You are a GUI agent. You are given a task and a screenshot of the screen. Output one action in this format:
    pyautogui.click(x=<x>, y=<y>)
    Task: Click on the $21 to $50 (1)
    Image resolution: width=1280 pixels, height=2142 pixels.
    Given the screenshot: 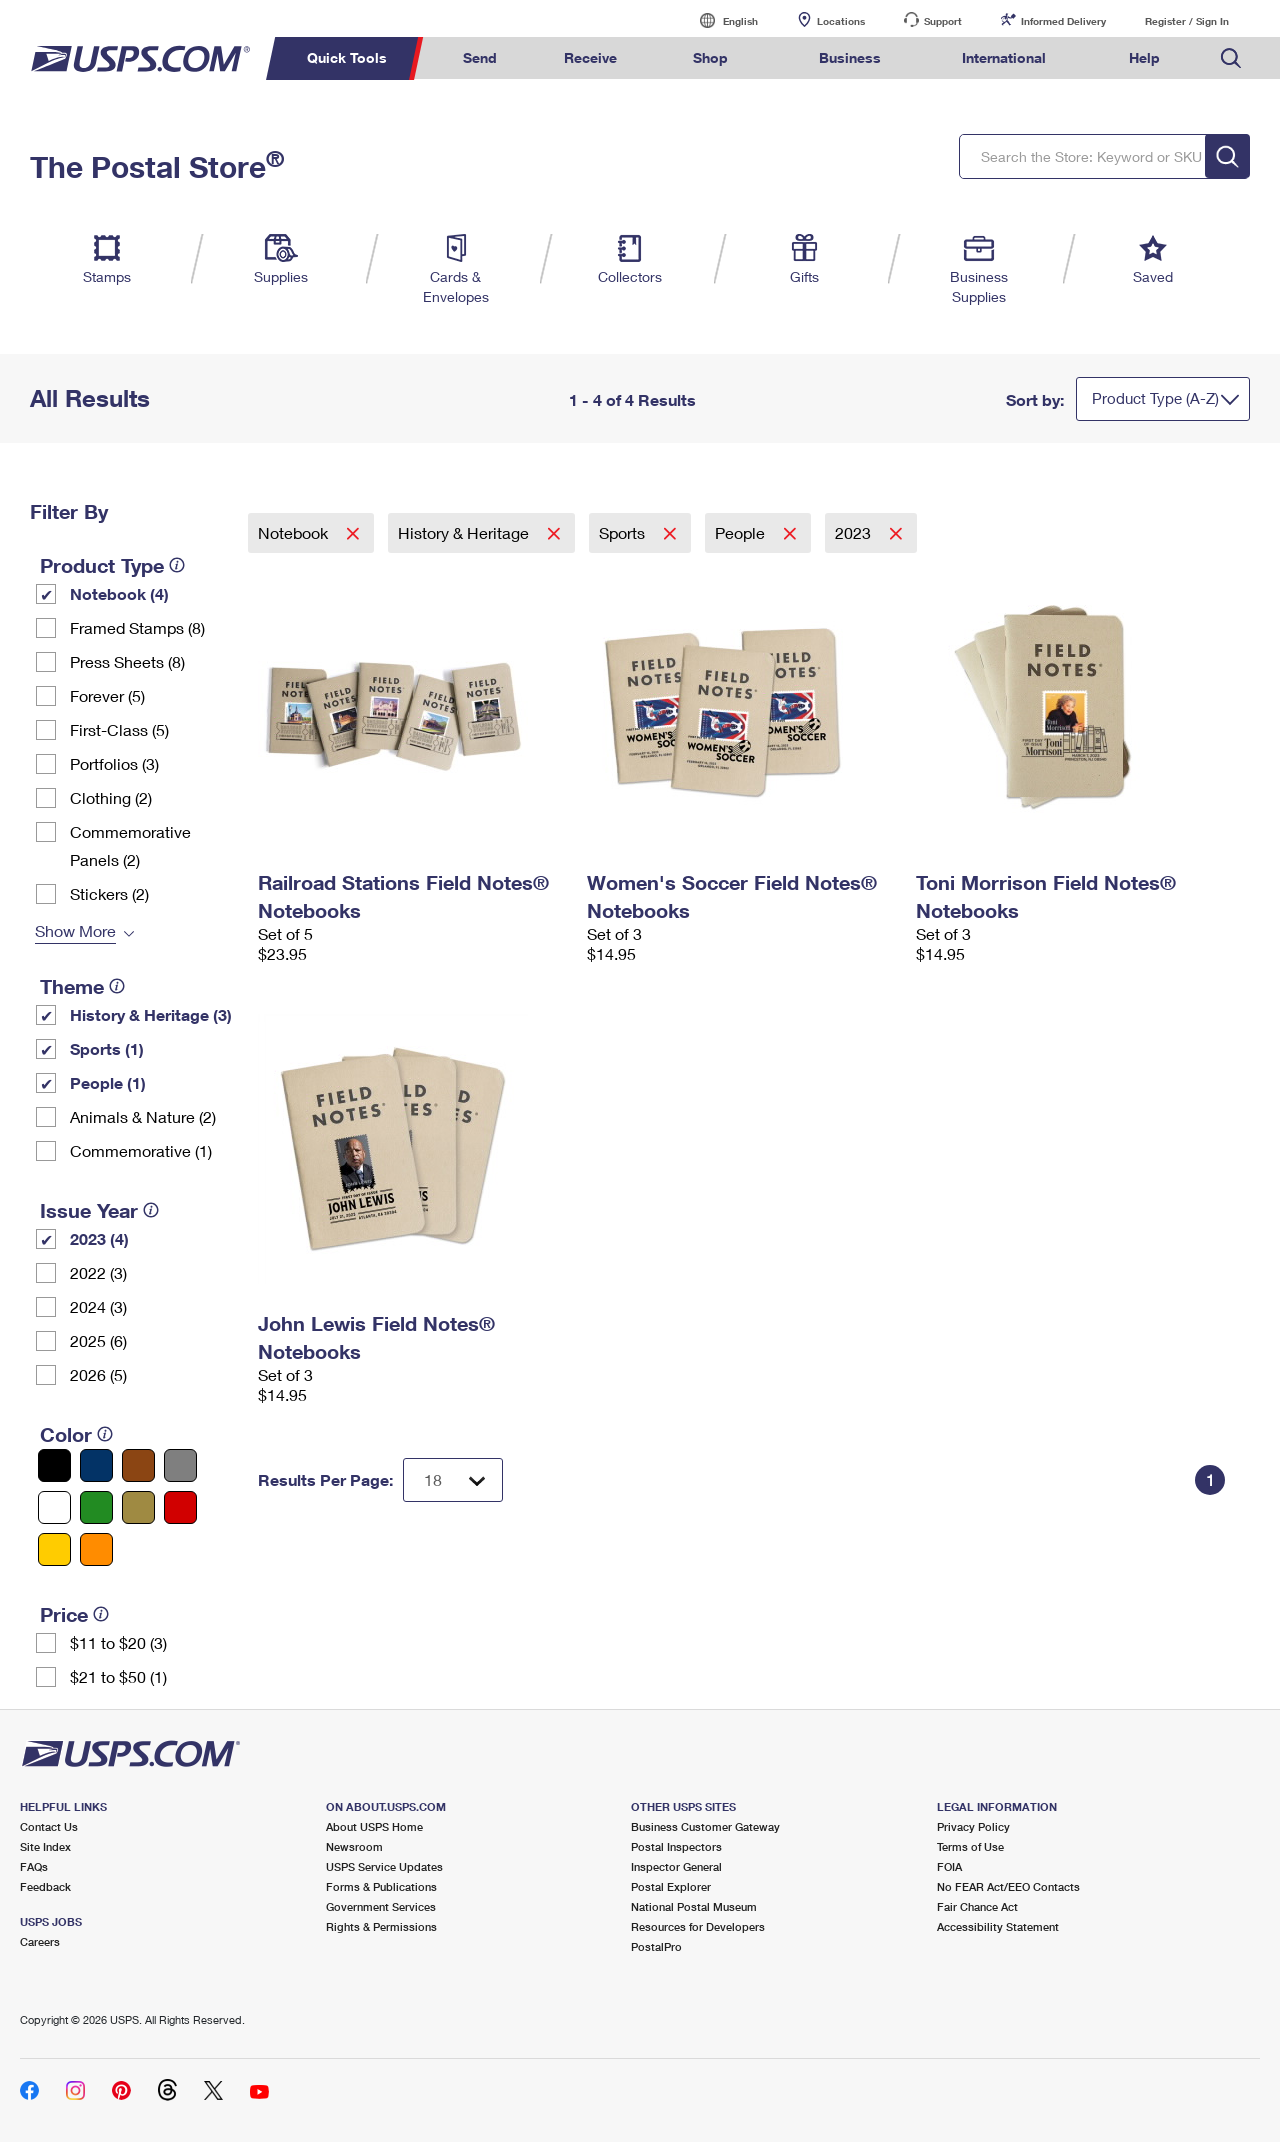 What is the action you would take?
    pyautogui.click(x=118, y=1676)
    